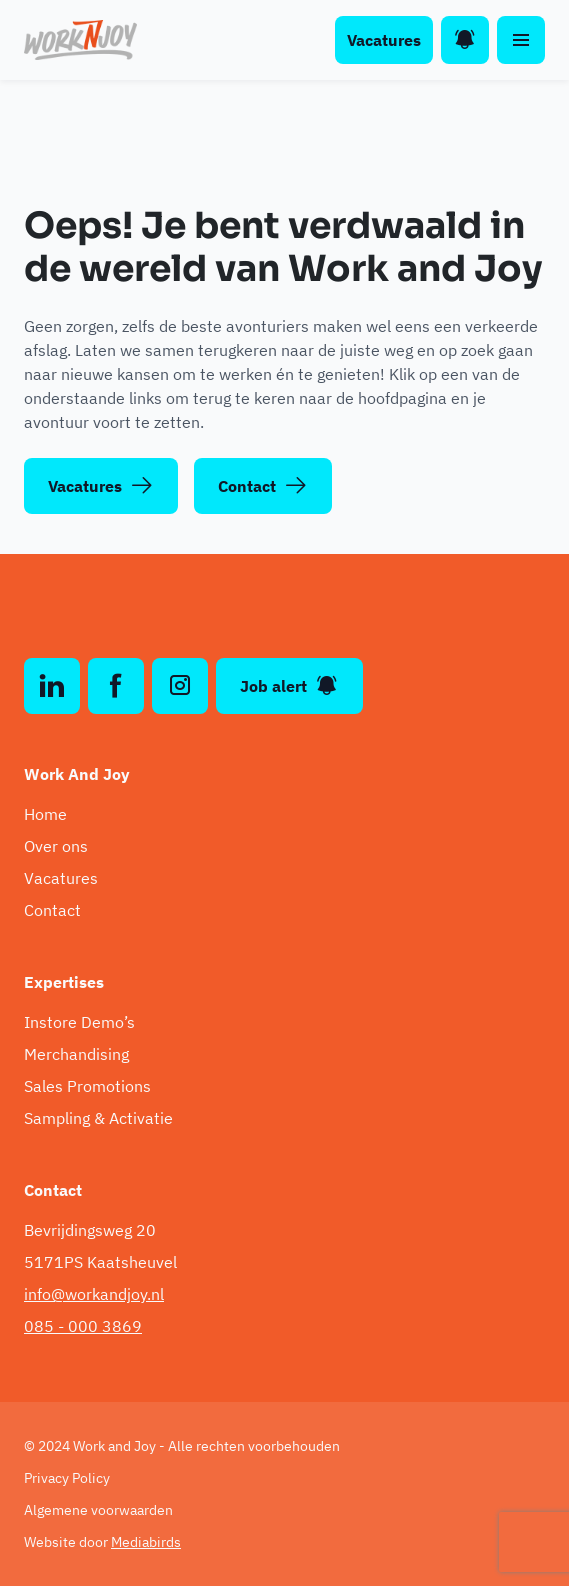  Describe the element at coordinates (45, 814) in the screenshot. I see `Home` at that location.